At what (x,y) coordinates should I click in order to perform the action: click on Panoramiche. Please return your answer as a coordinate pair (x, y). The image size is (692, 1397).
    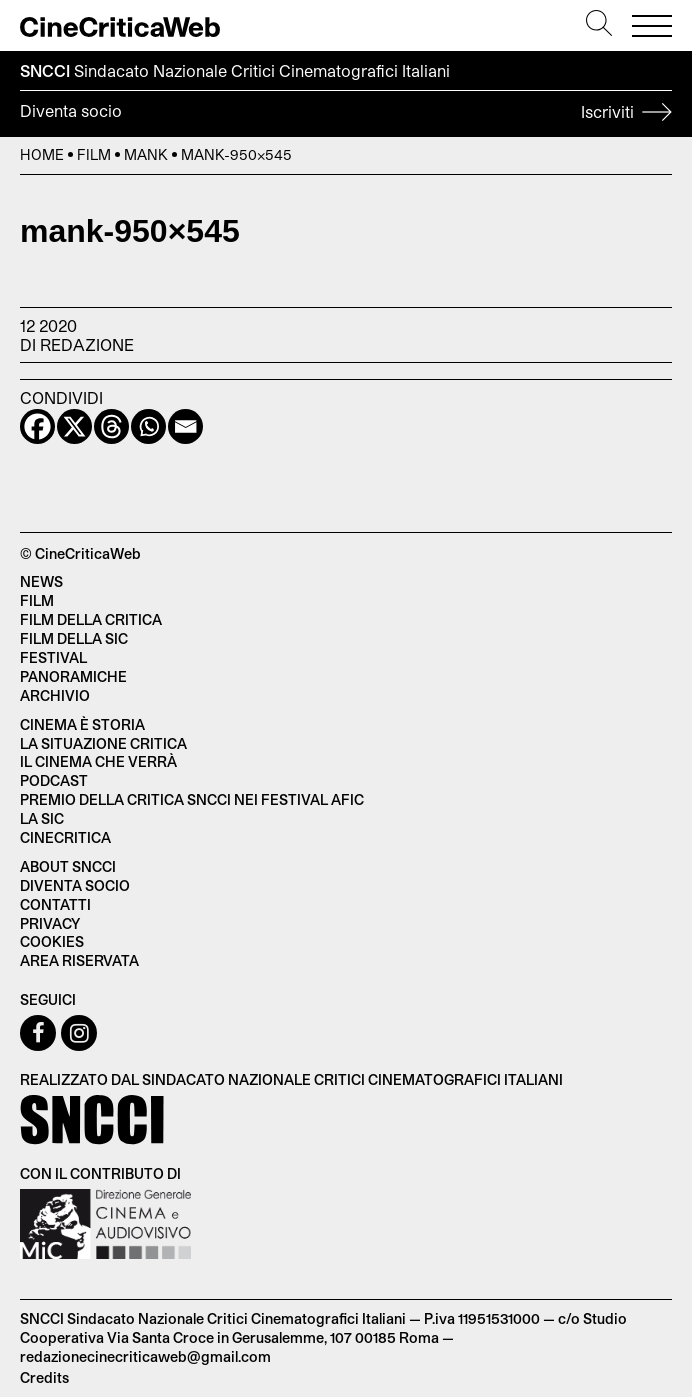
    Looking at the image, I should click on (73, 676).